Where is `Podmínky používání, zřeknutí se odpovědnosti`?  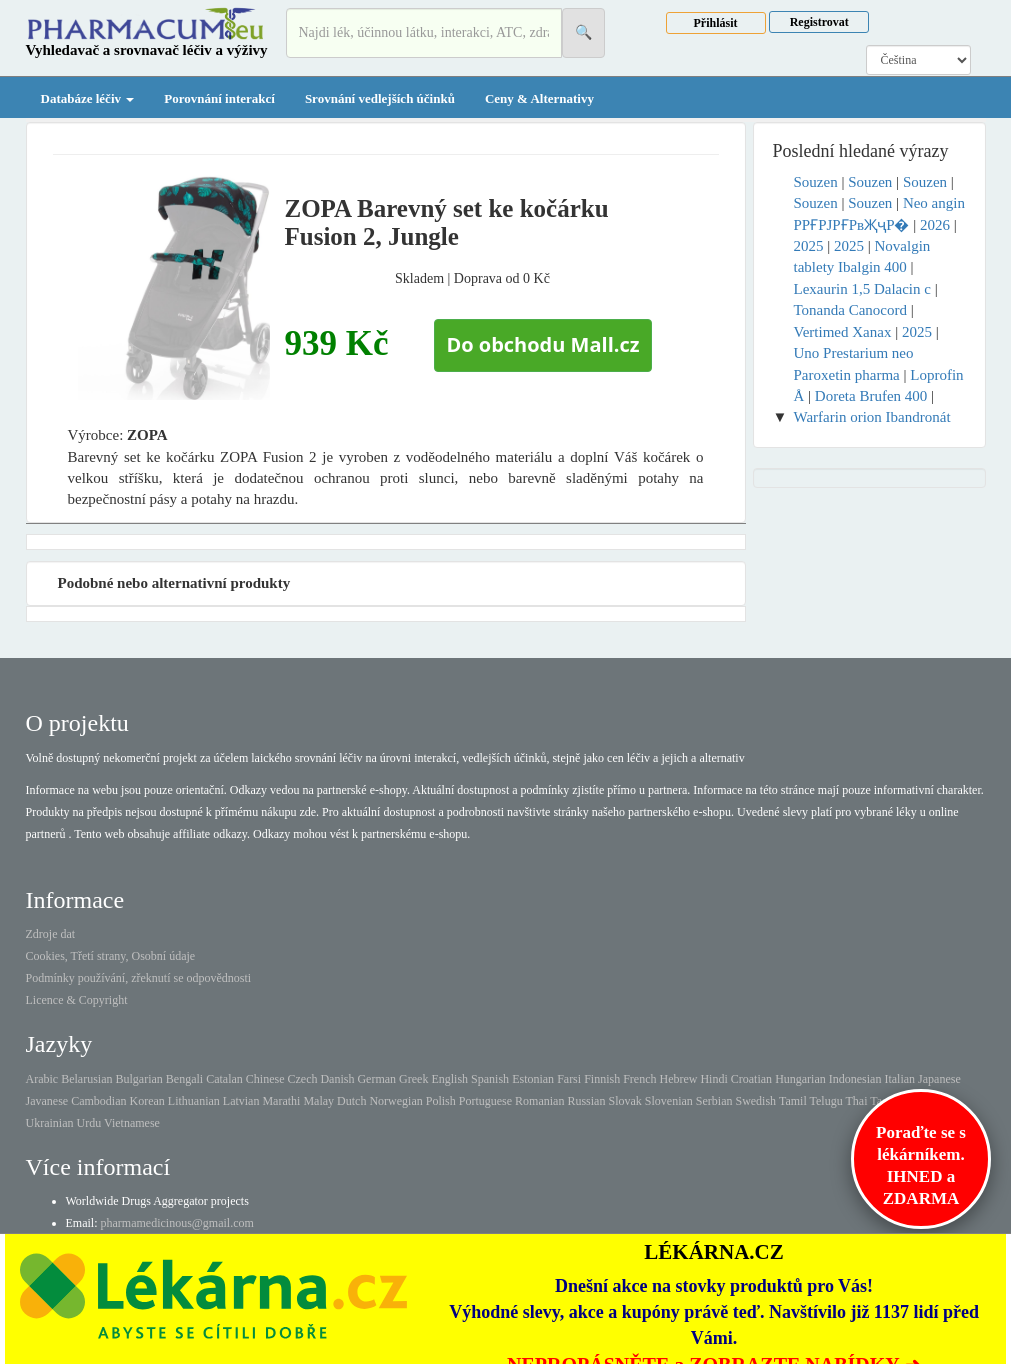 Podmínky používání, zřeknutí se odpovědnosti is located at coordinates (139, 978).